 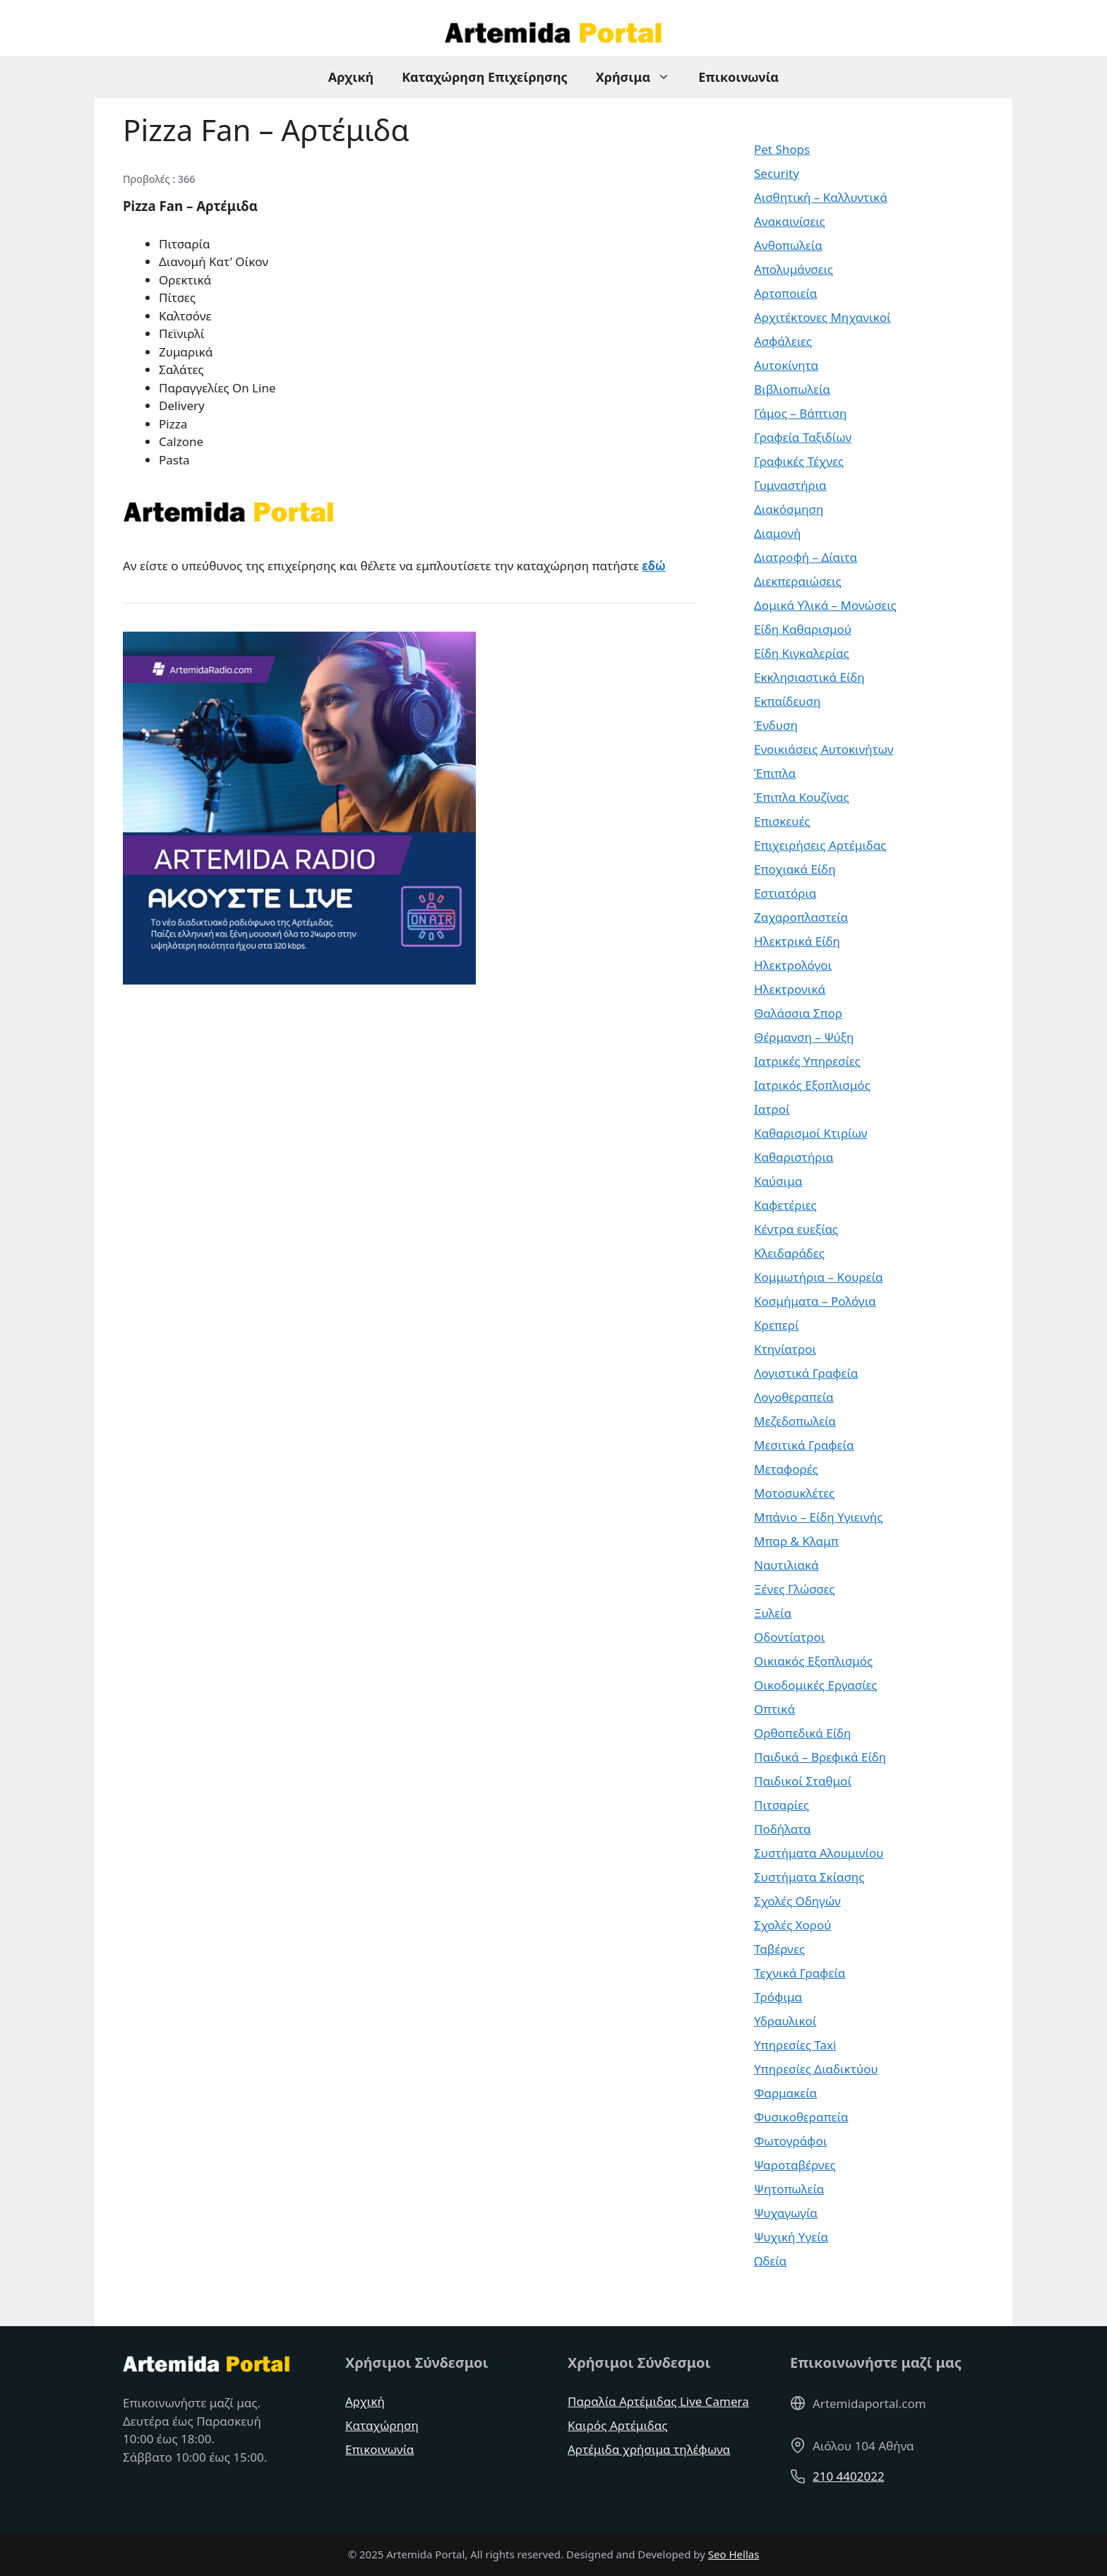 I want to click on Υδραυλικοί, so click(x=785, y=2021).